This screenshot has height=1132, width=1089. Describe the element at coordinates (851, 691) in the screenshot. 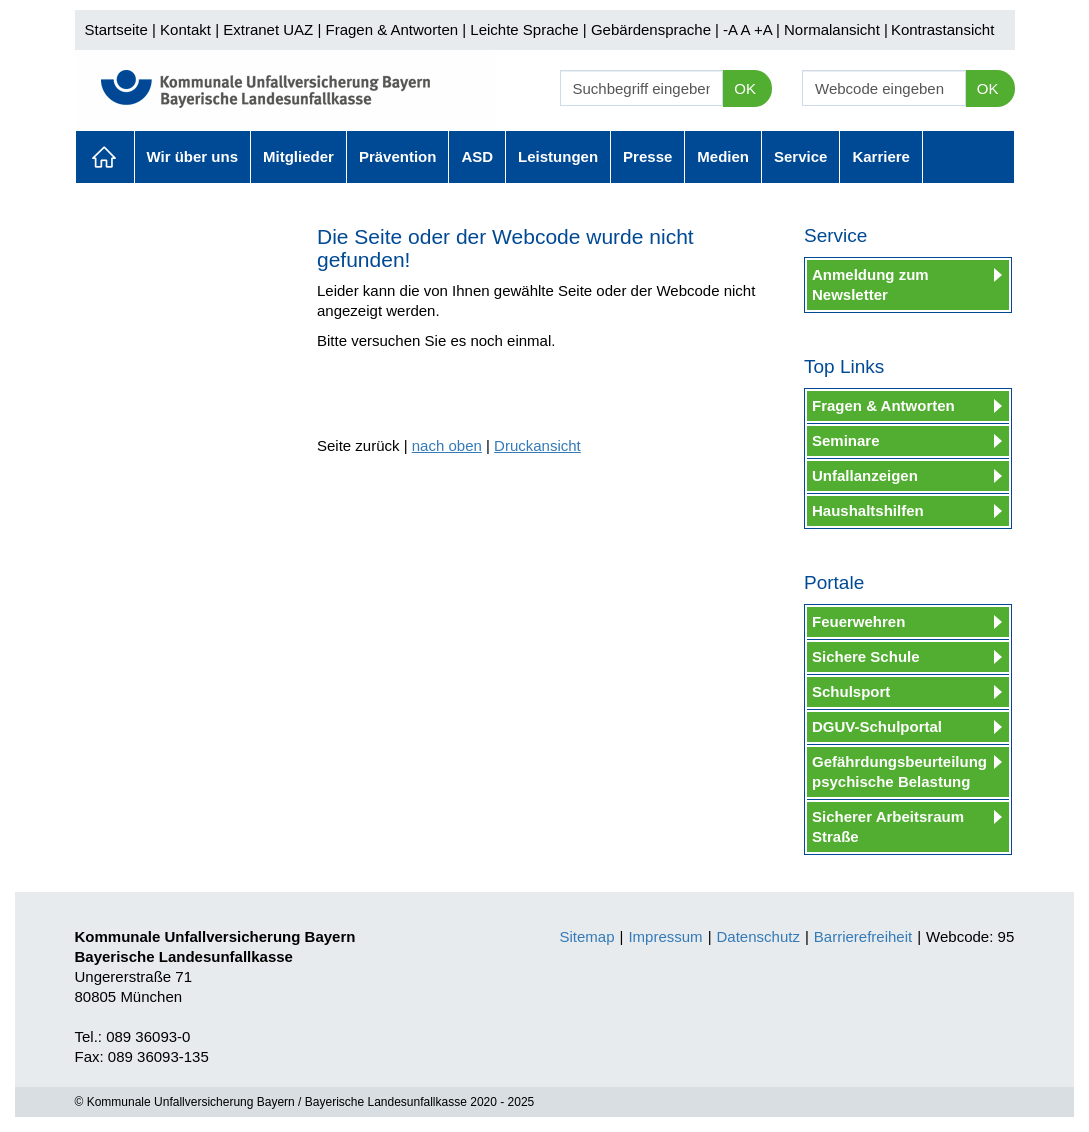

I see `Schulsport` at that location.